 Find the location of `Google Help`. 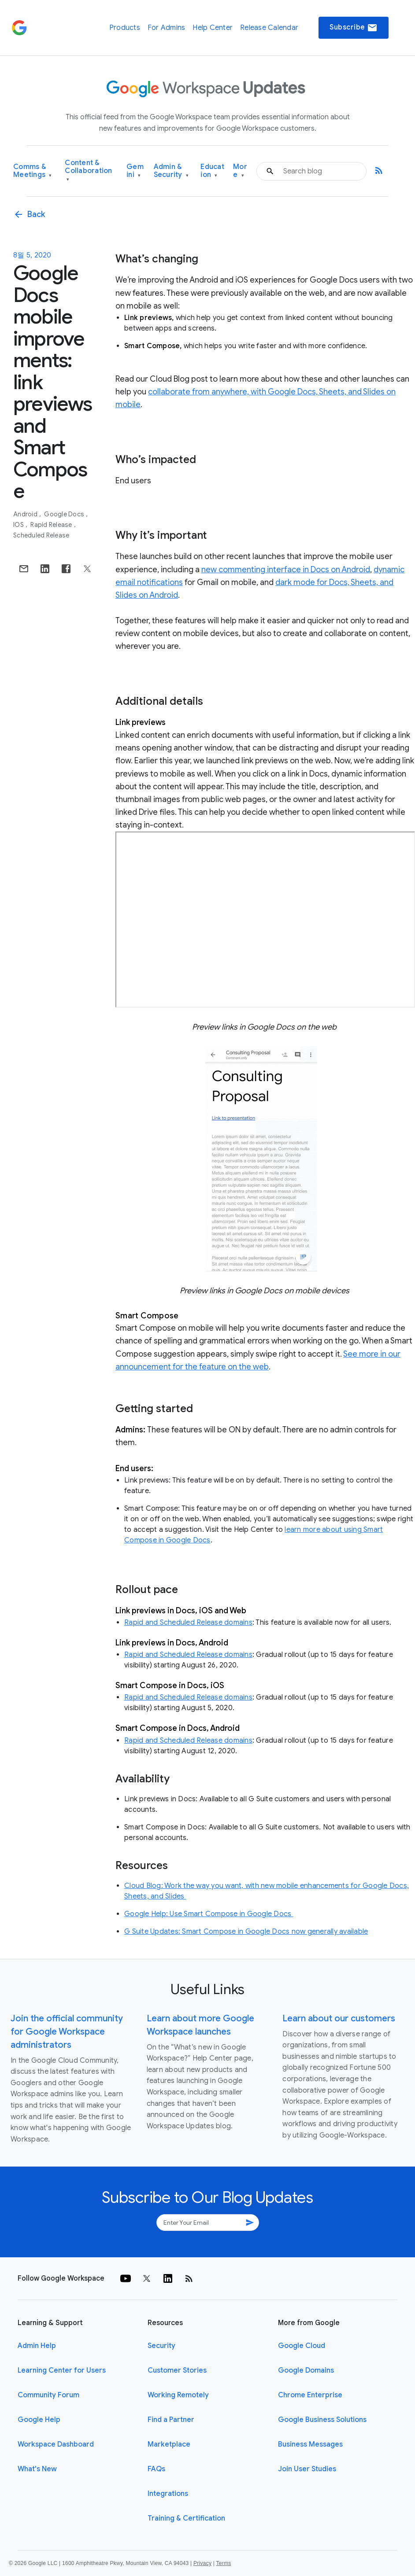

Google Help is located at coordinates (39, 2419).